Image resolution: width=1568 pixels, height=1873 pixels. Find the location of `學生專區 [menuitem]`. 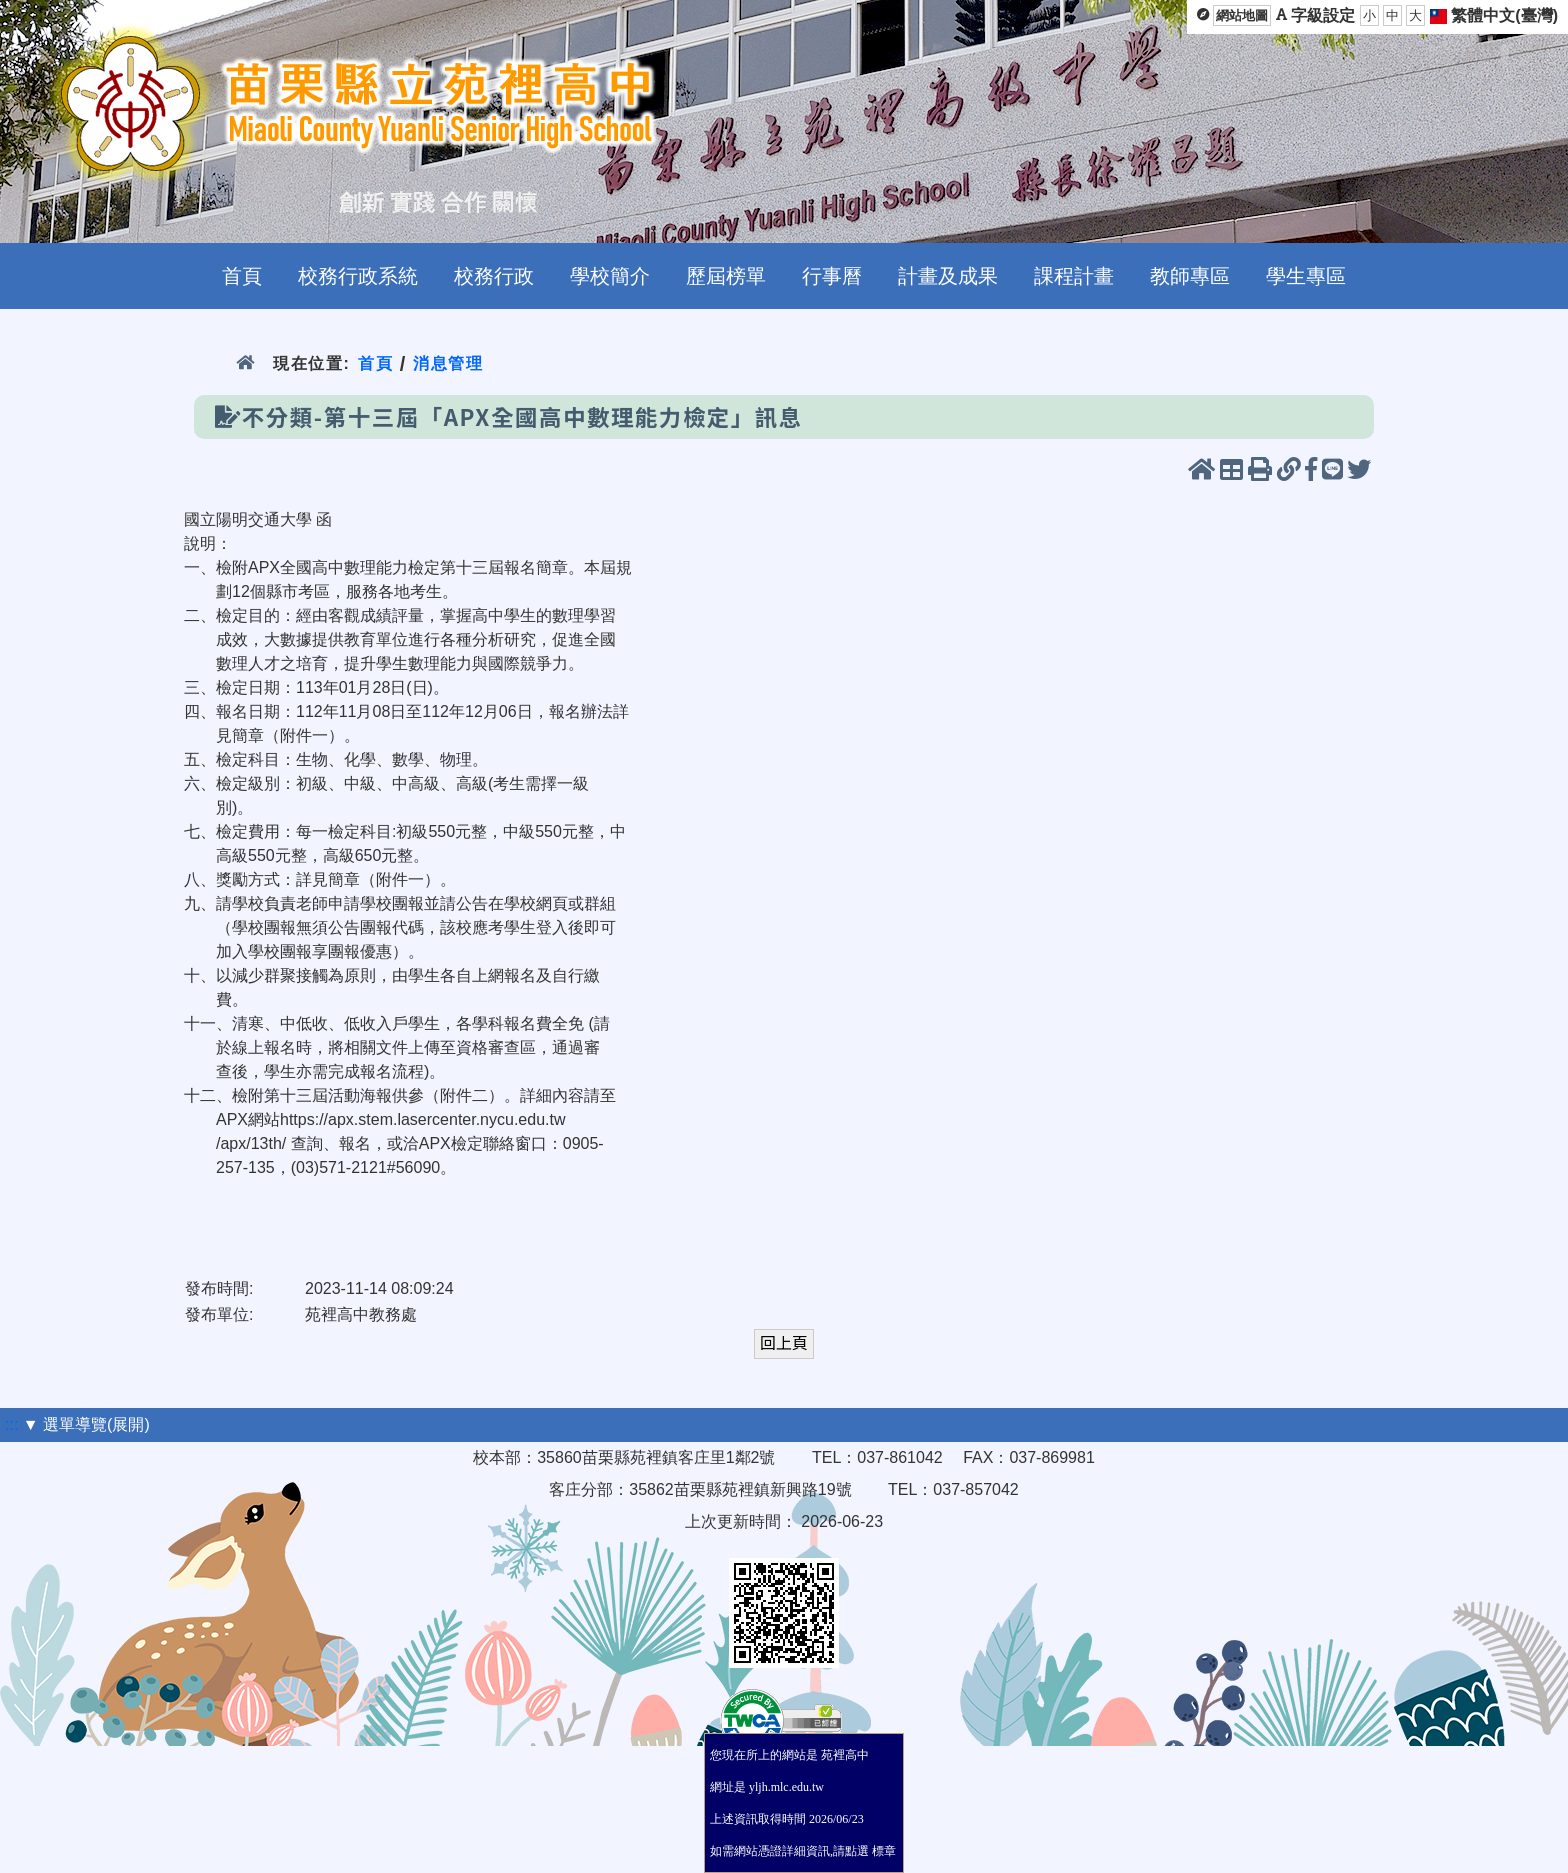

學生專區 [menuitem] is located at coordinates (1306, 276).